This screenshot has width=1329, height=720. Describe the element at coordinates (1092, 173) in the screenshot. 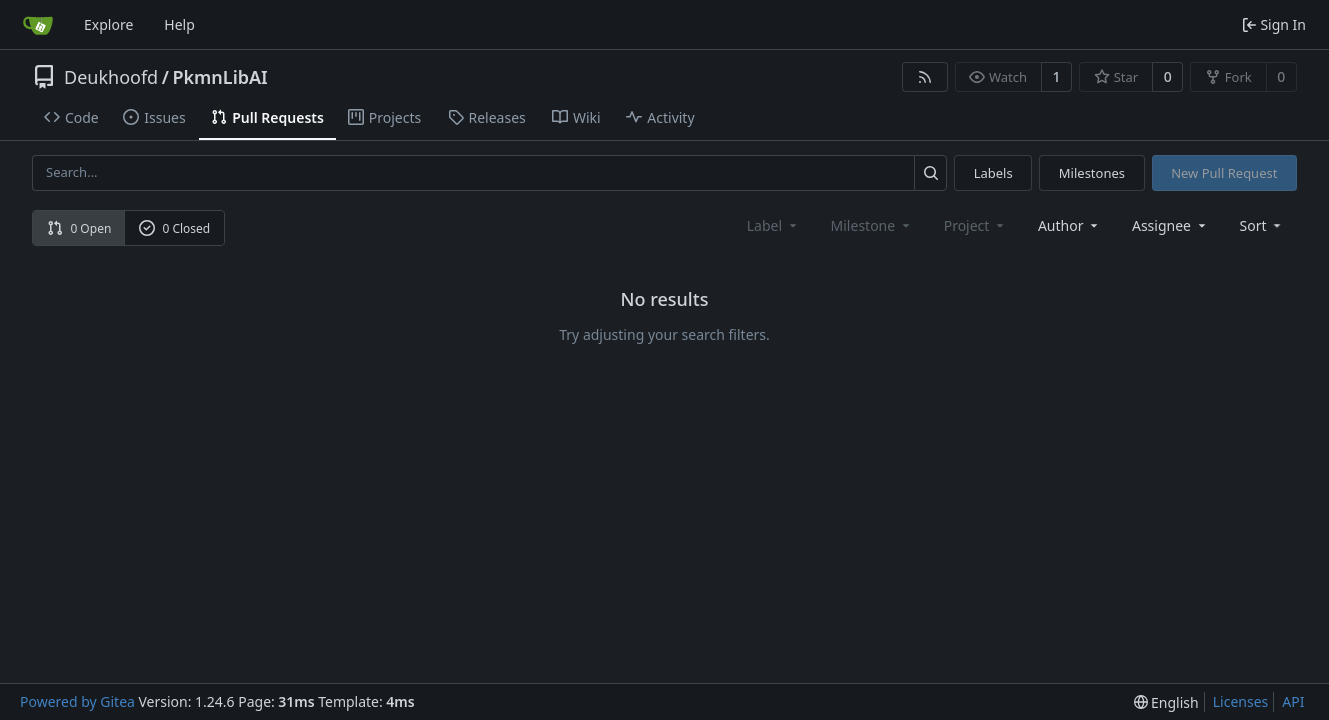

I see `Milestones` at that location.